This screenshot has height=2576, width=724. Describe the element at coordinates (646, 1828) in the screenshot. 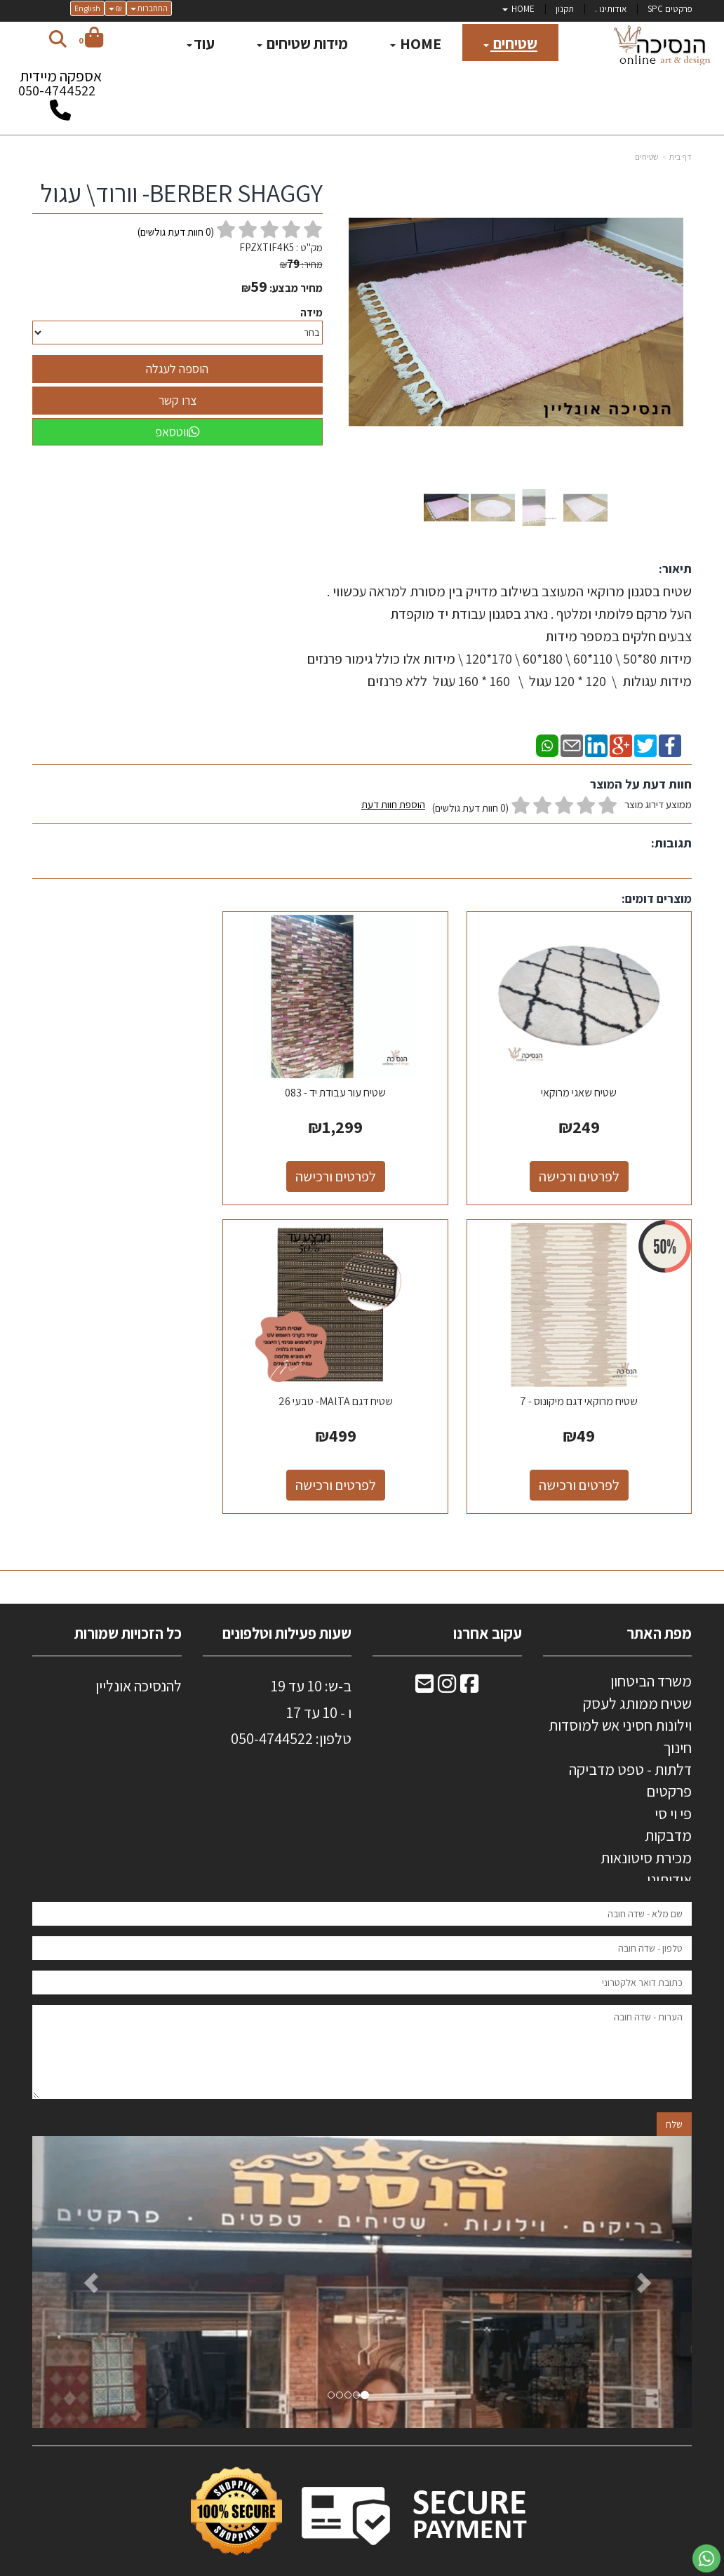

I see `מכירת סיטונאות [menuitem]` at that location.